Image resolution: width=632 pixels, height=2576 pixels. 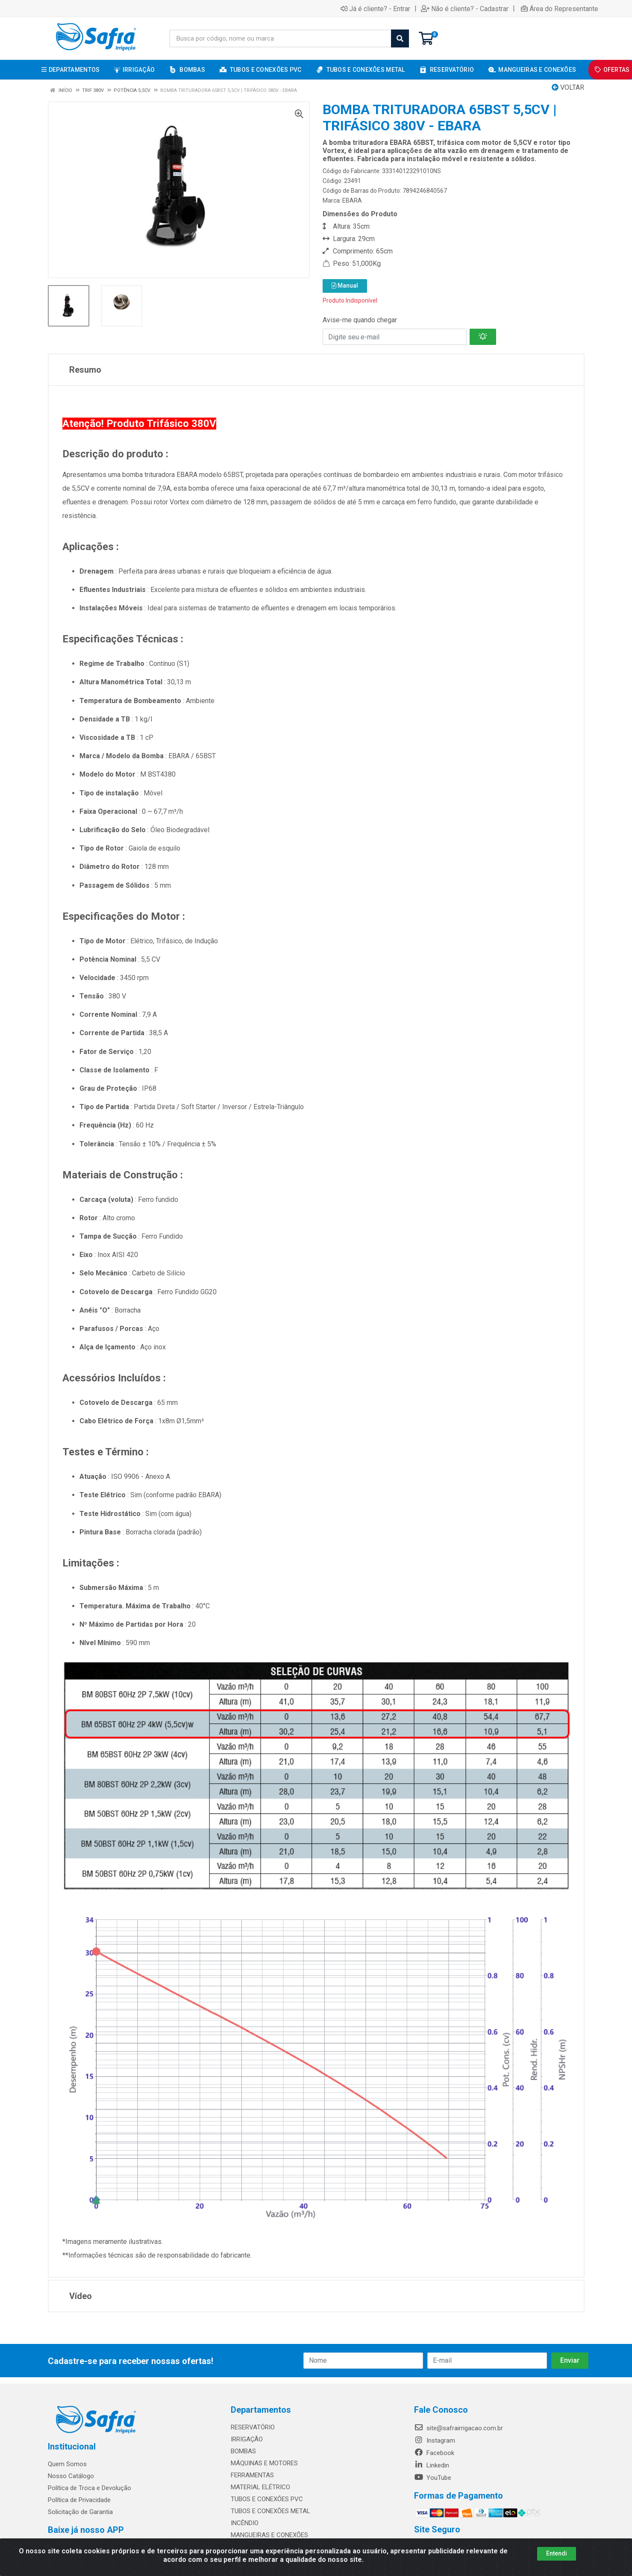 I want to click on Voltar, so click(x=568, y=87).